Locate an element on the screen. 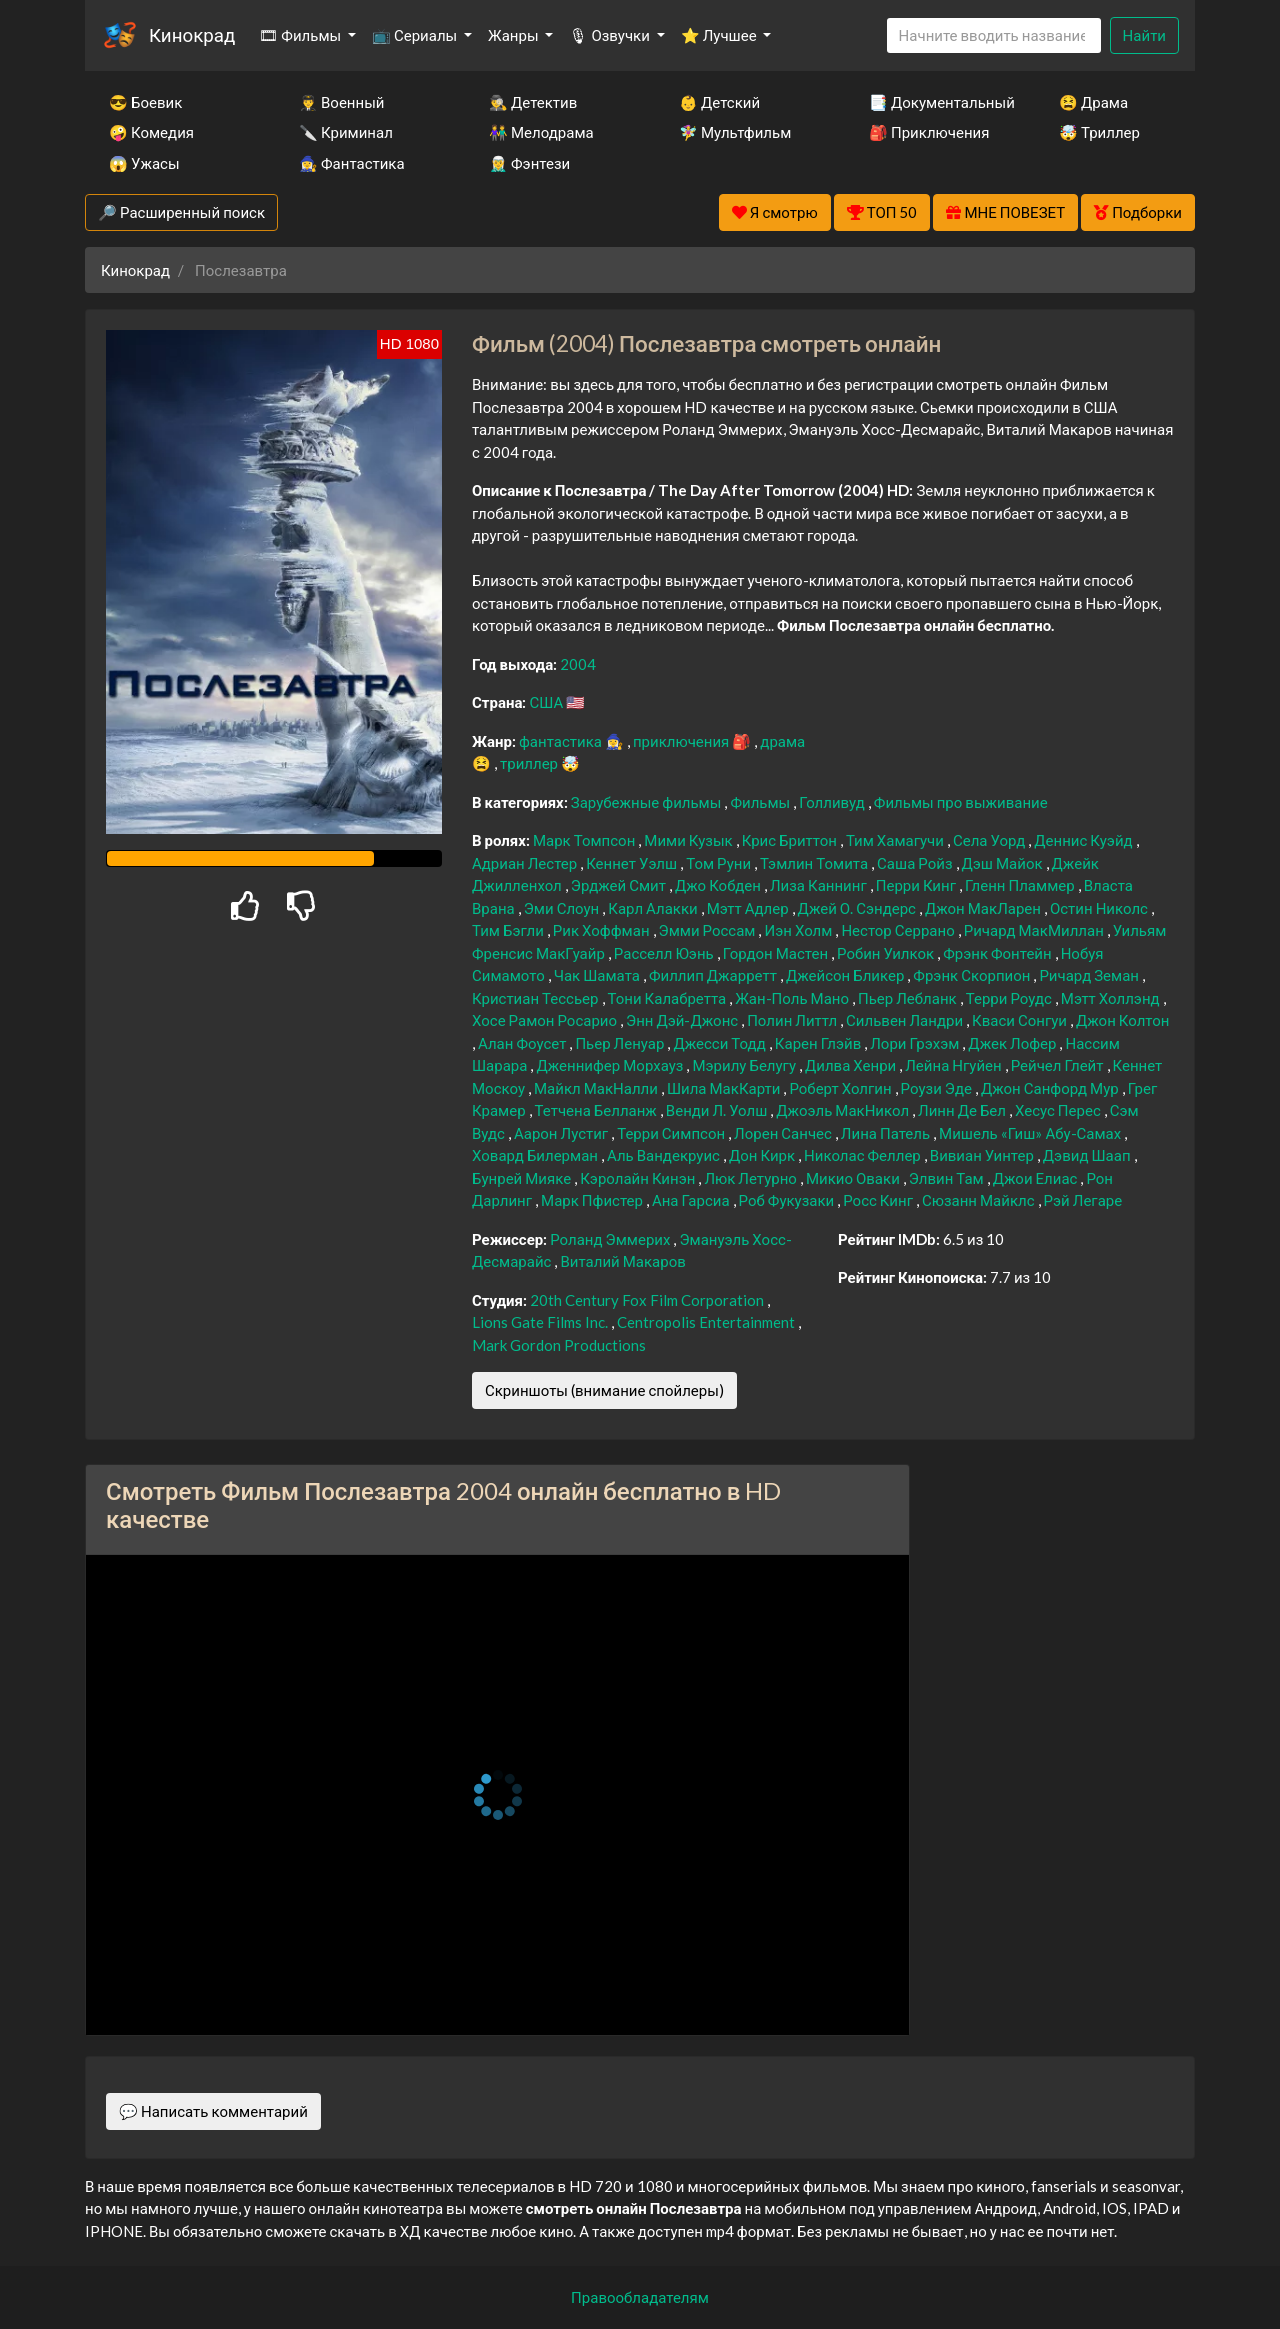 Image resolution: width=1280 pixels, height=2329 pixels. Джо Кобден is located at coordinates (719, 885).